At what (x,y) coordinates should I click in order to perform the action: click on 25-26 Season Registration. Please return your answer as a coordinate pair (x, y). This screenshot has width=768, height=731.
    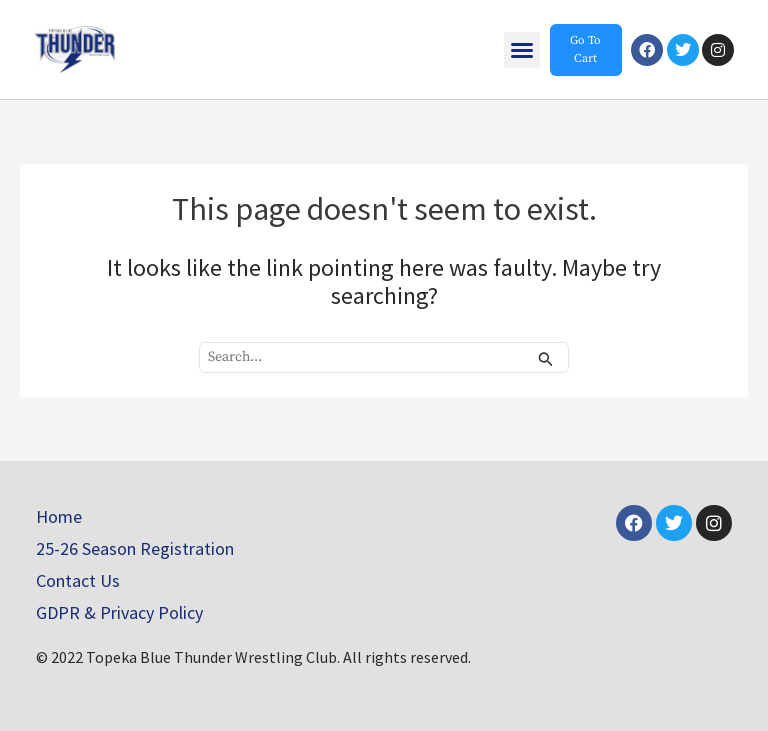
    Looking at the image, I should click on (135, 548).